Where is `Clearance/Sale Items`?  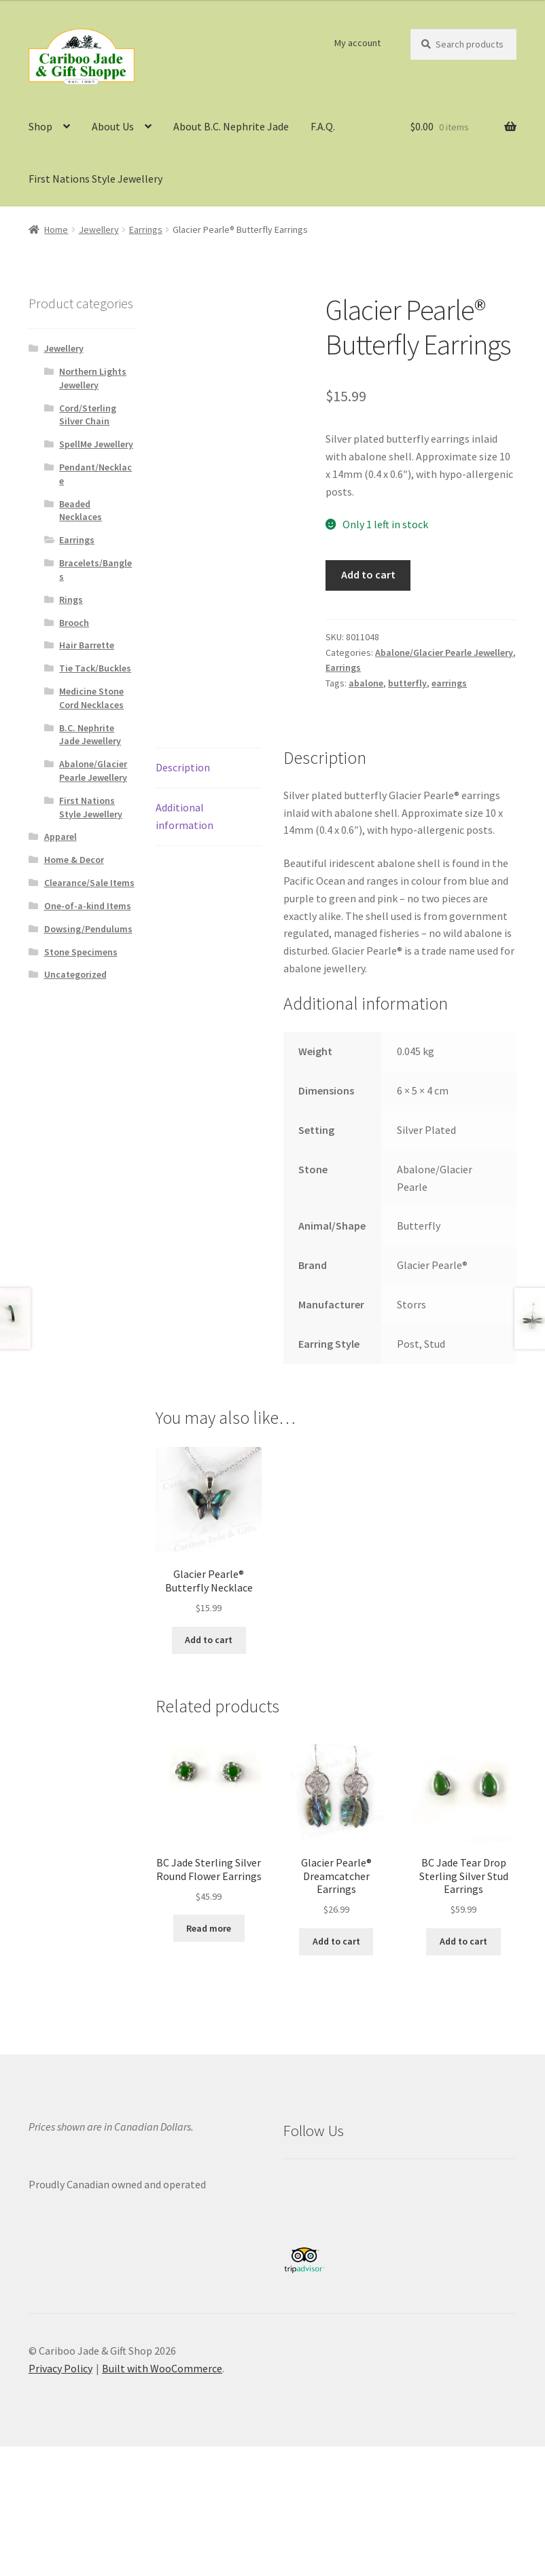 Clearance/Sale Items is located at coordinates (89, 883).